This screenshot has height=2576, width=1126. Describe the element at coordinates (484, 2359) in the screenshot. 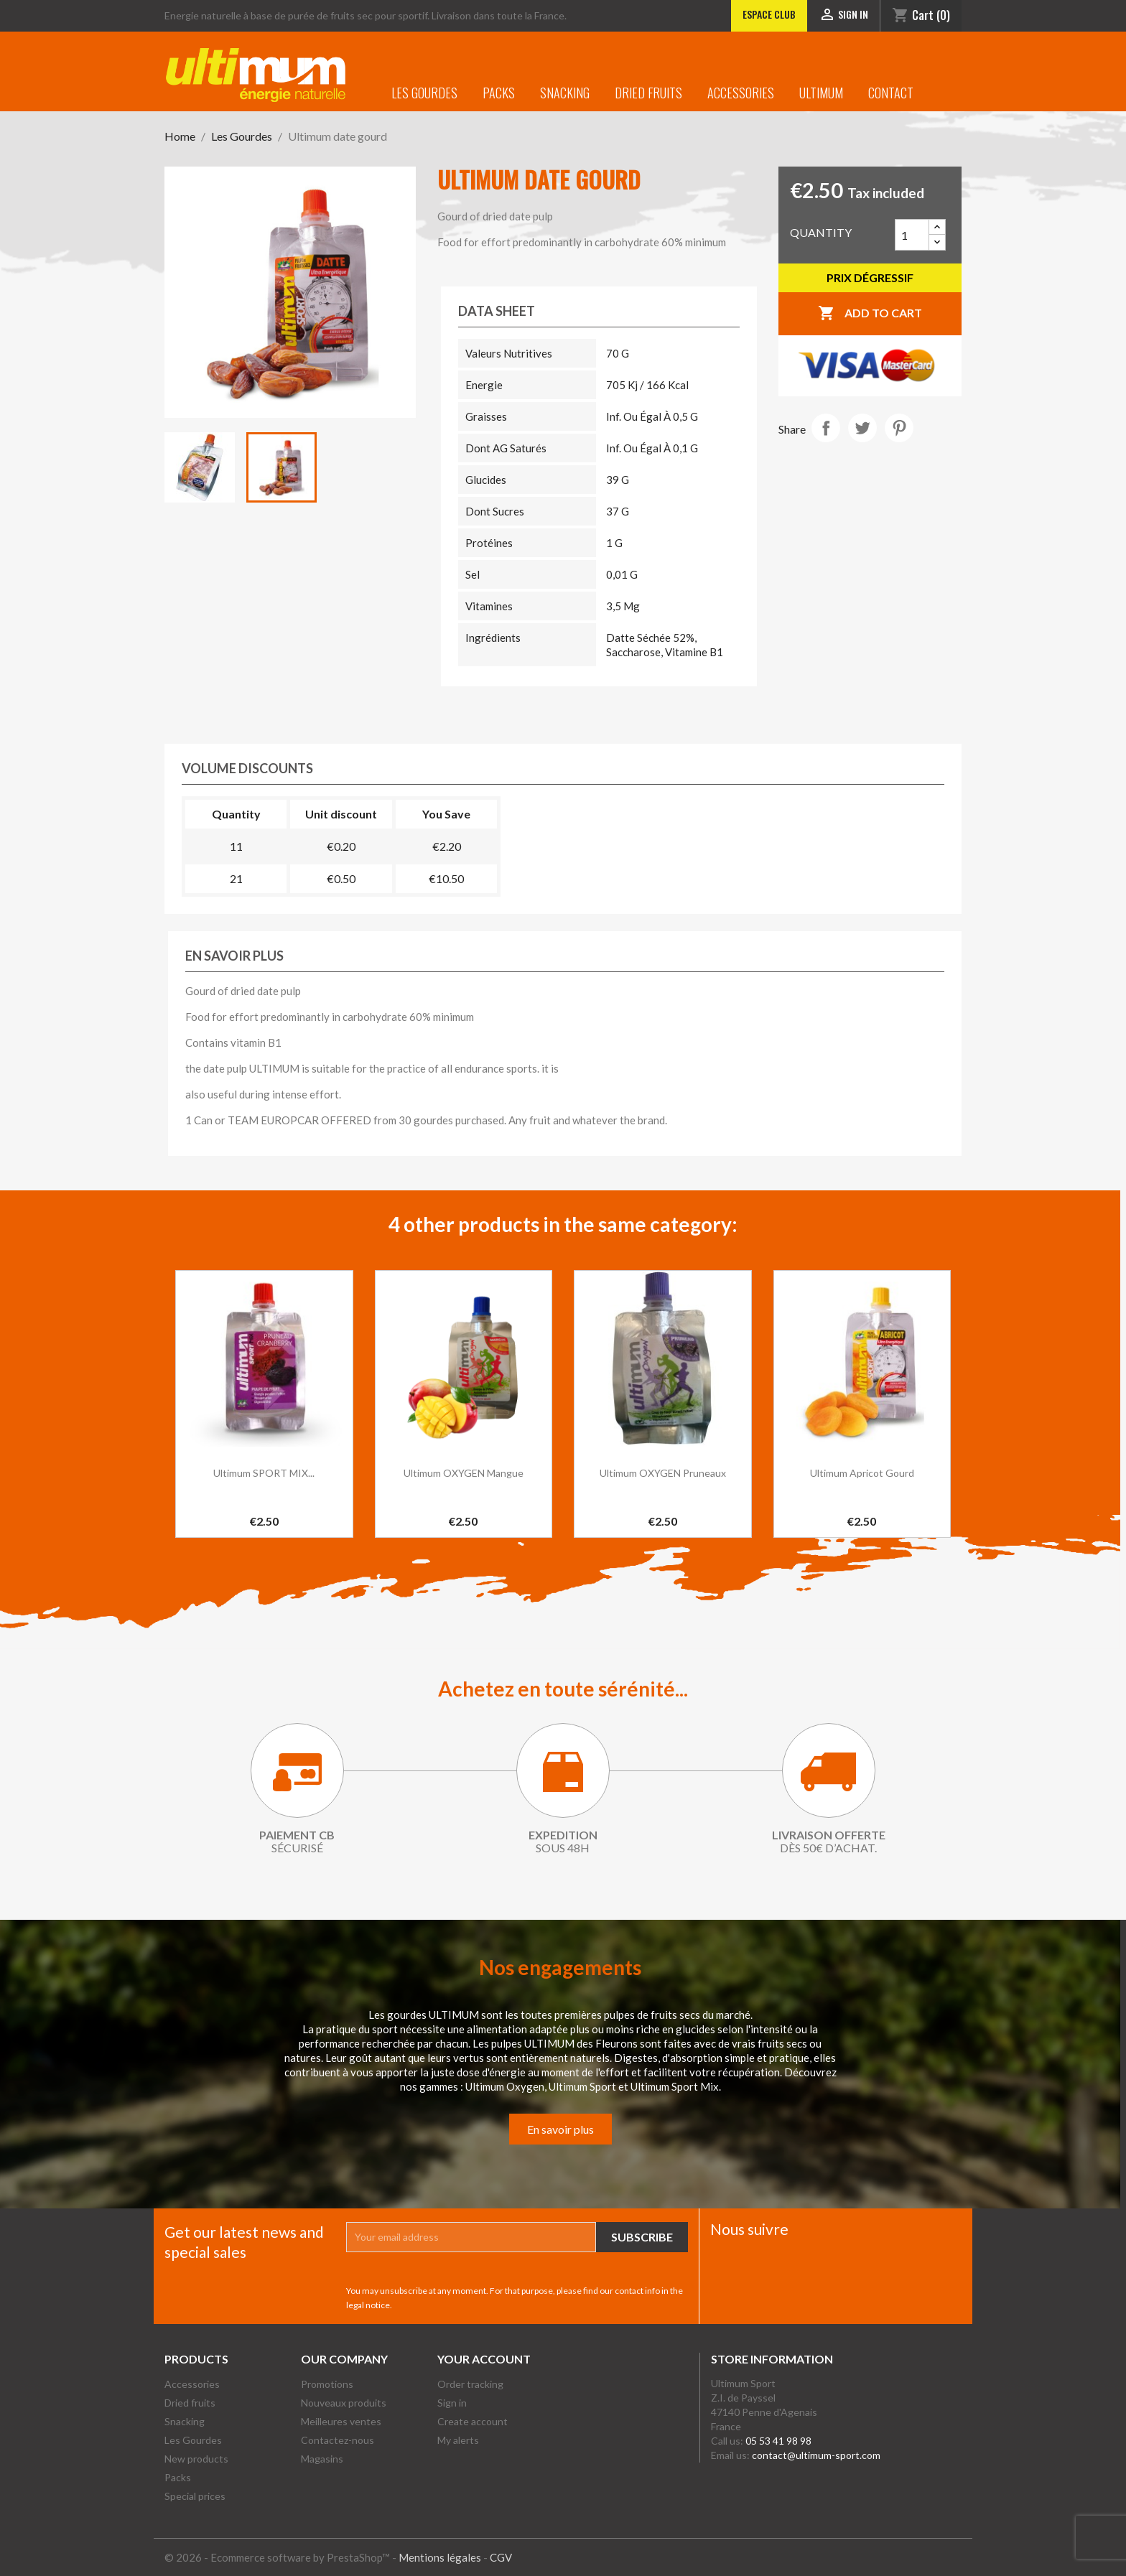

I see `Your account` at that location.